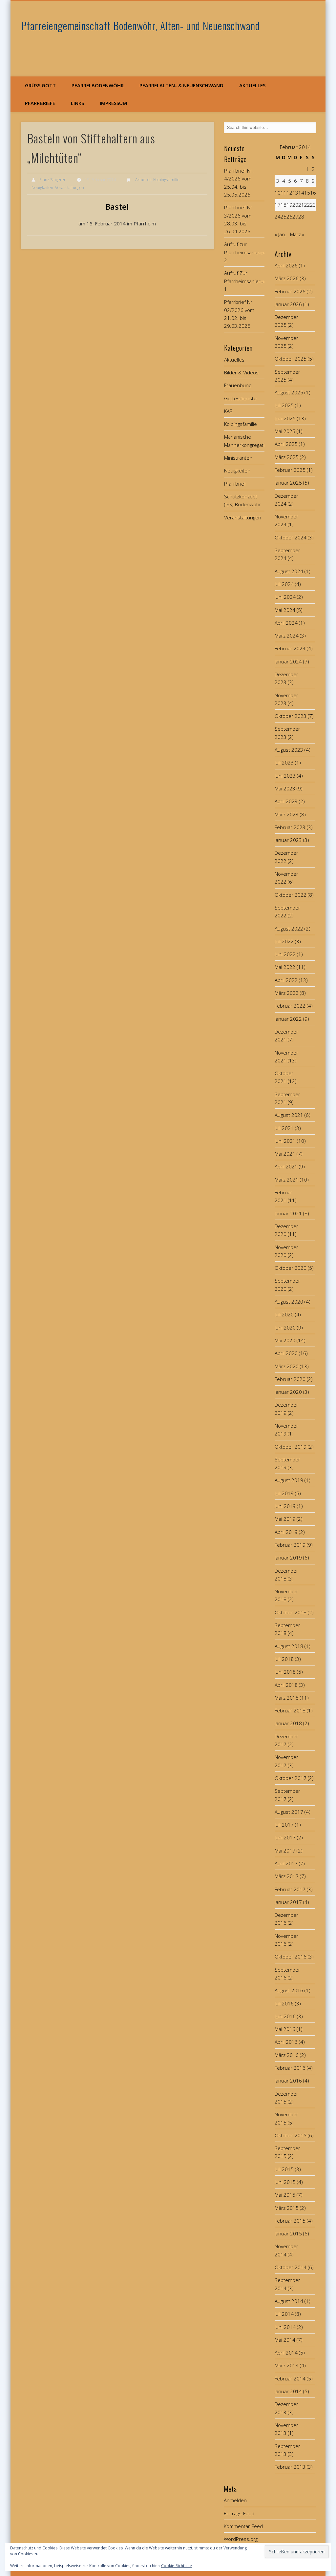 The height and width of the screenshot is (2576, 336). What do you see at coordinates (285, 775) in the screenshot?
I see `Juni 2023` at bounding box center [285, 775].